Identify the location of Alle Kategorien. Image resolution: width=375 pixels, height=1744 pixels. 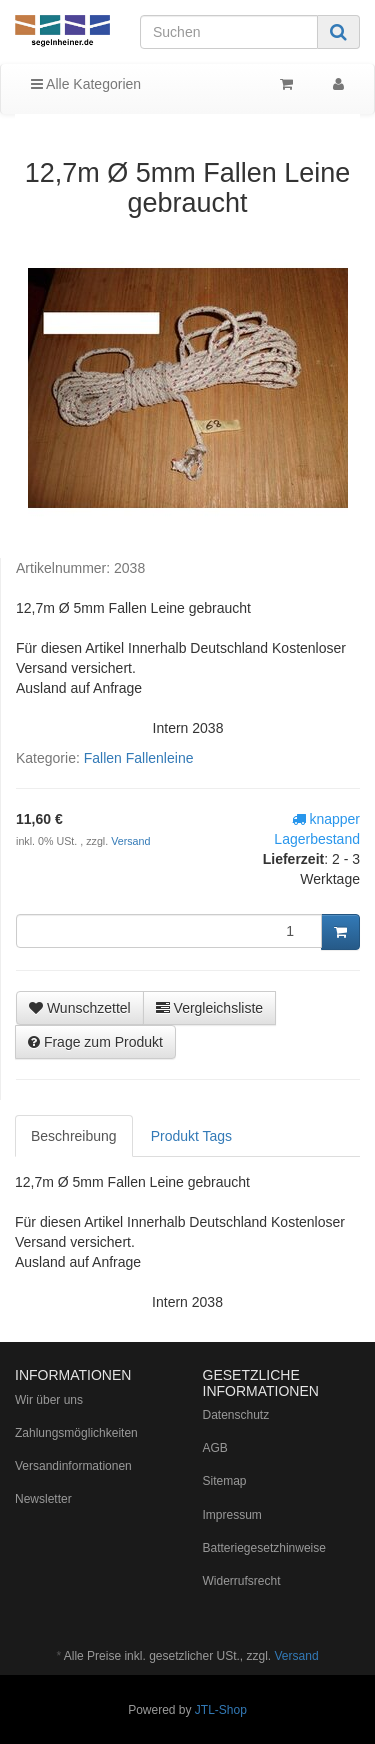
(86, 84).